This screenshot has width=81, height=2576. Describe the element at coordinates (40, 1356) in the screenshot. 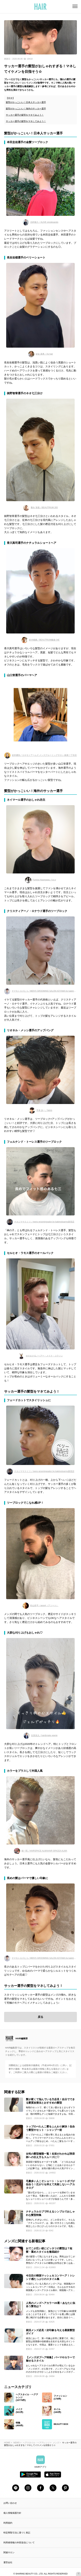

I see `せのまさる／ヘアー・メイク・コラソン` at that location.